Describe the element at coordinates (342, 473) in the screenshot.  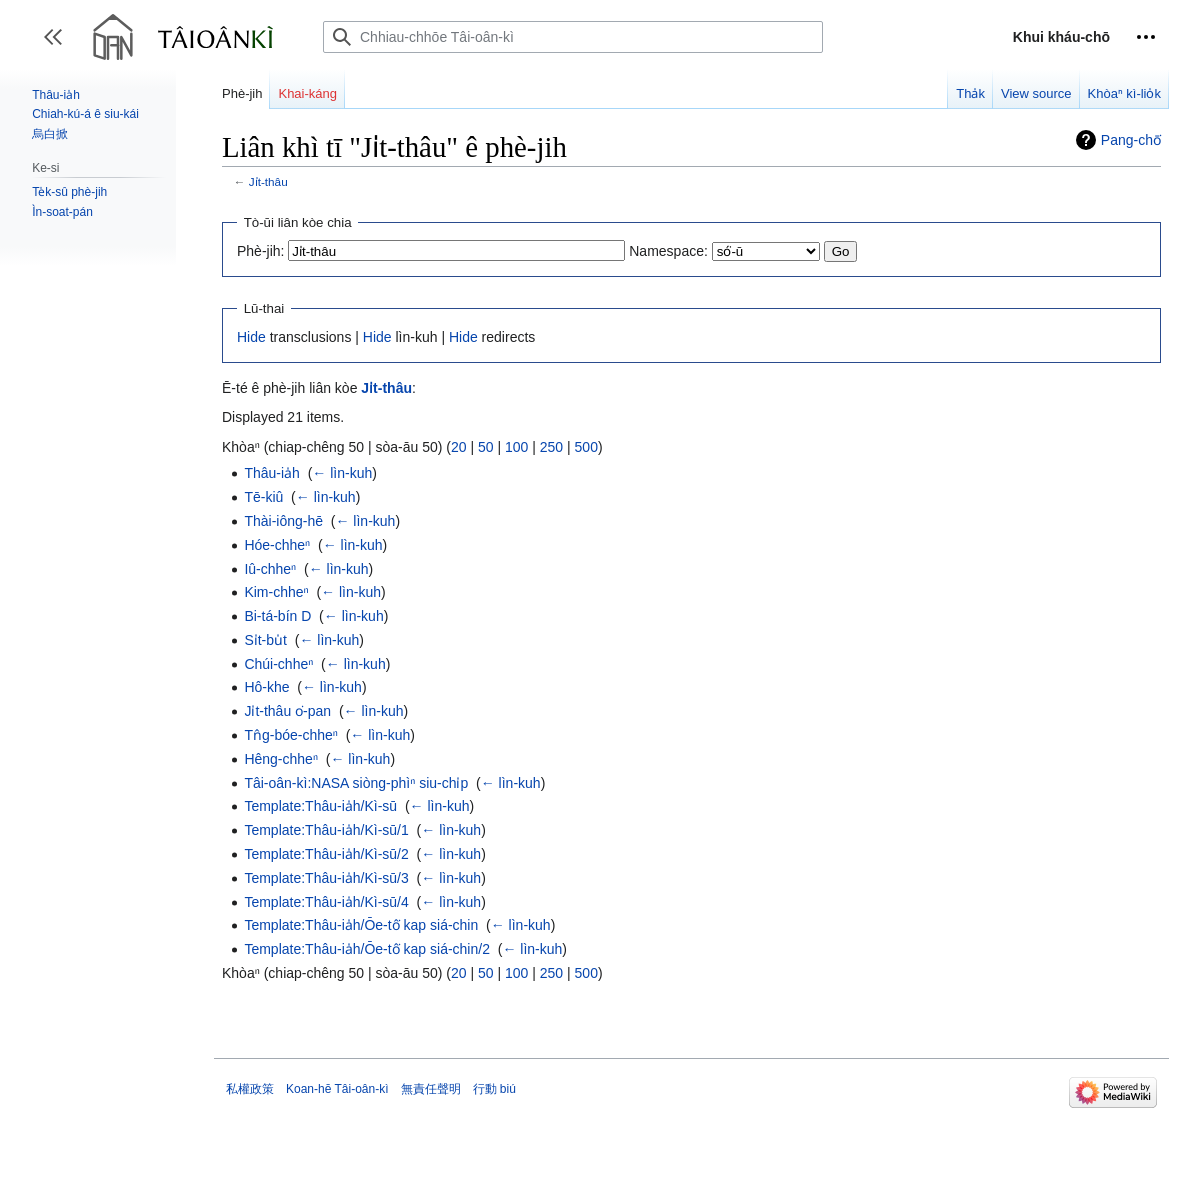
I see `← lìn-kuh` at that location.